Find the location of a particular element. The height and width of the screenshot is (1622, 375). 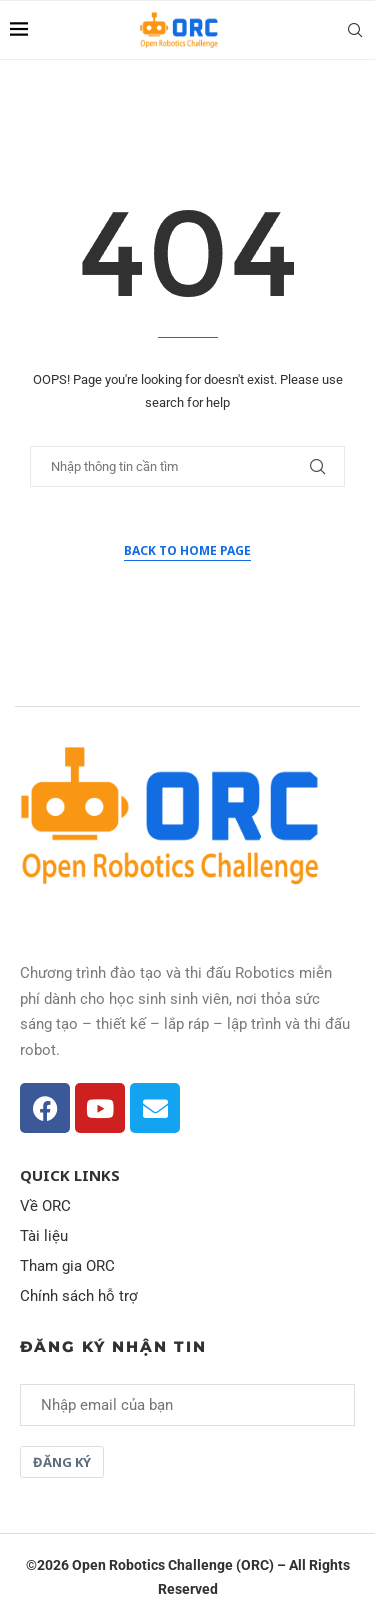

Back to Home Page is located at coordinates (187, 550).